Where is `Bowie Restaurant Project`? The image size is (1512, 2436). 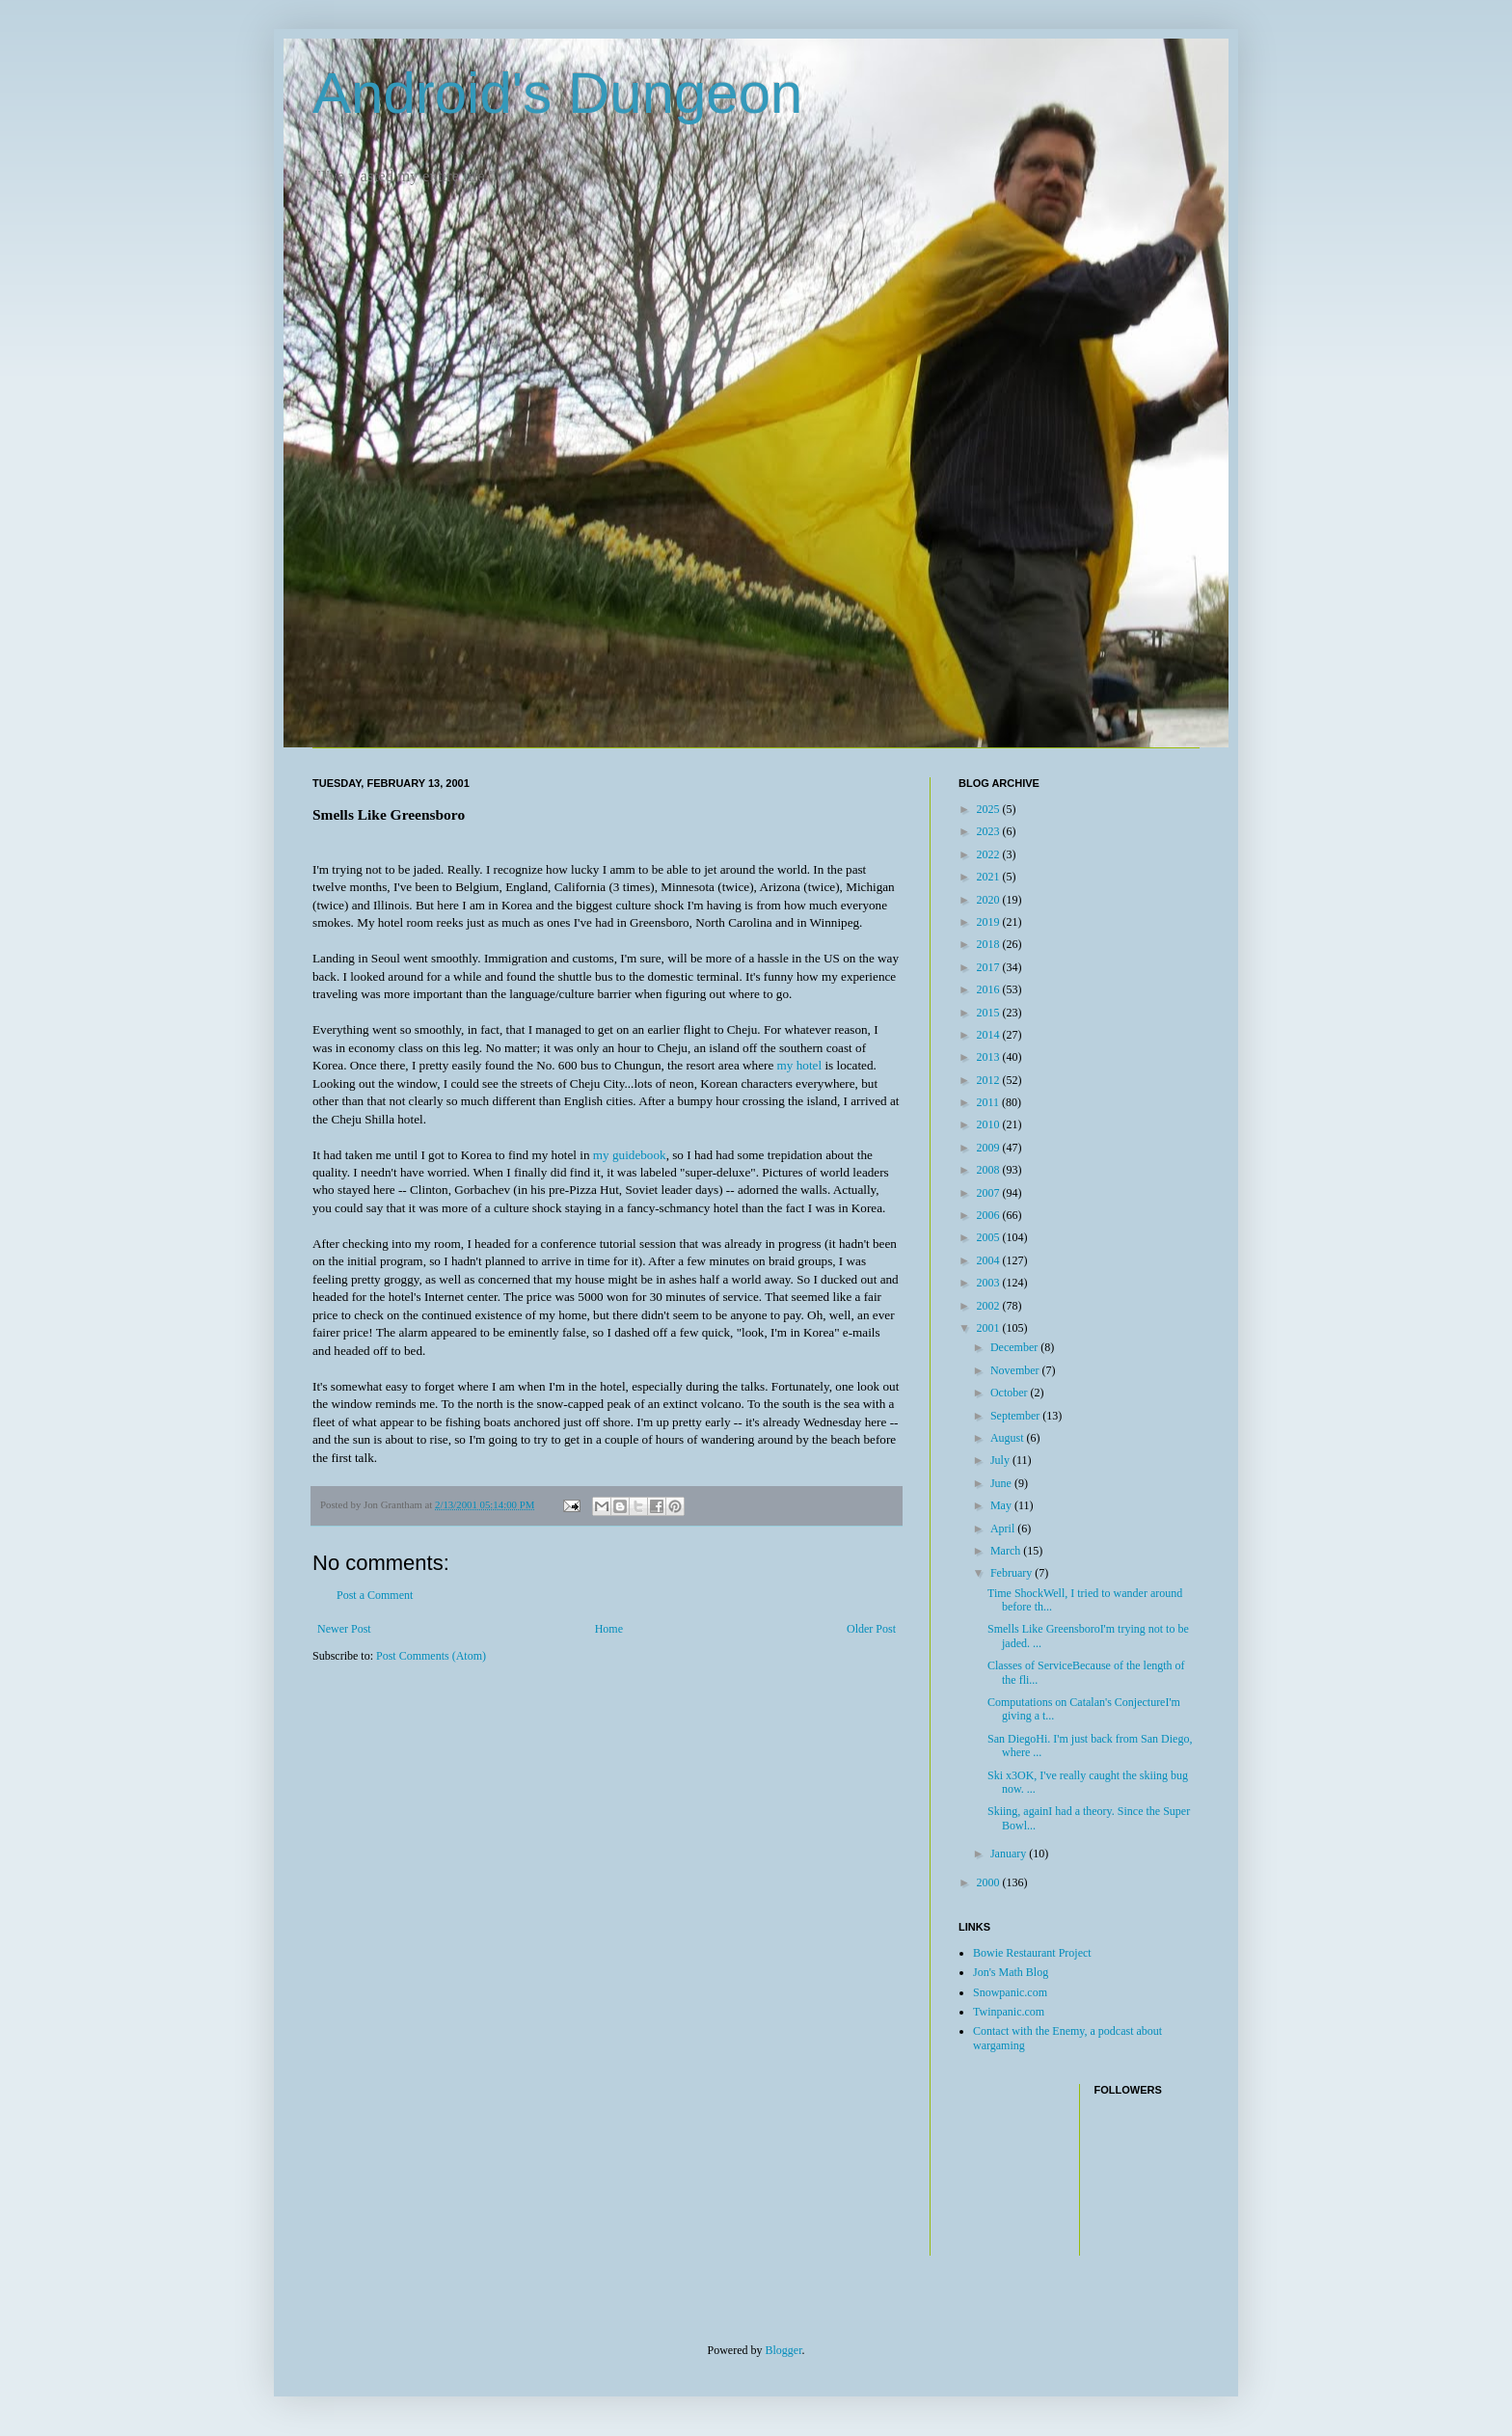 Bowie Restaurant Project is located at coordinates (1032, 1953).